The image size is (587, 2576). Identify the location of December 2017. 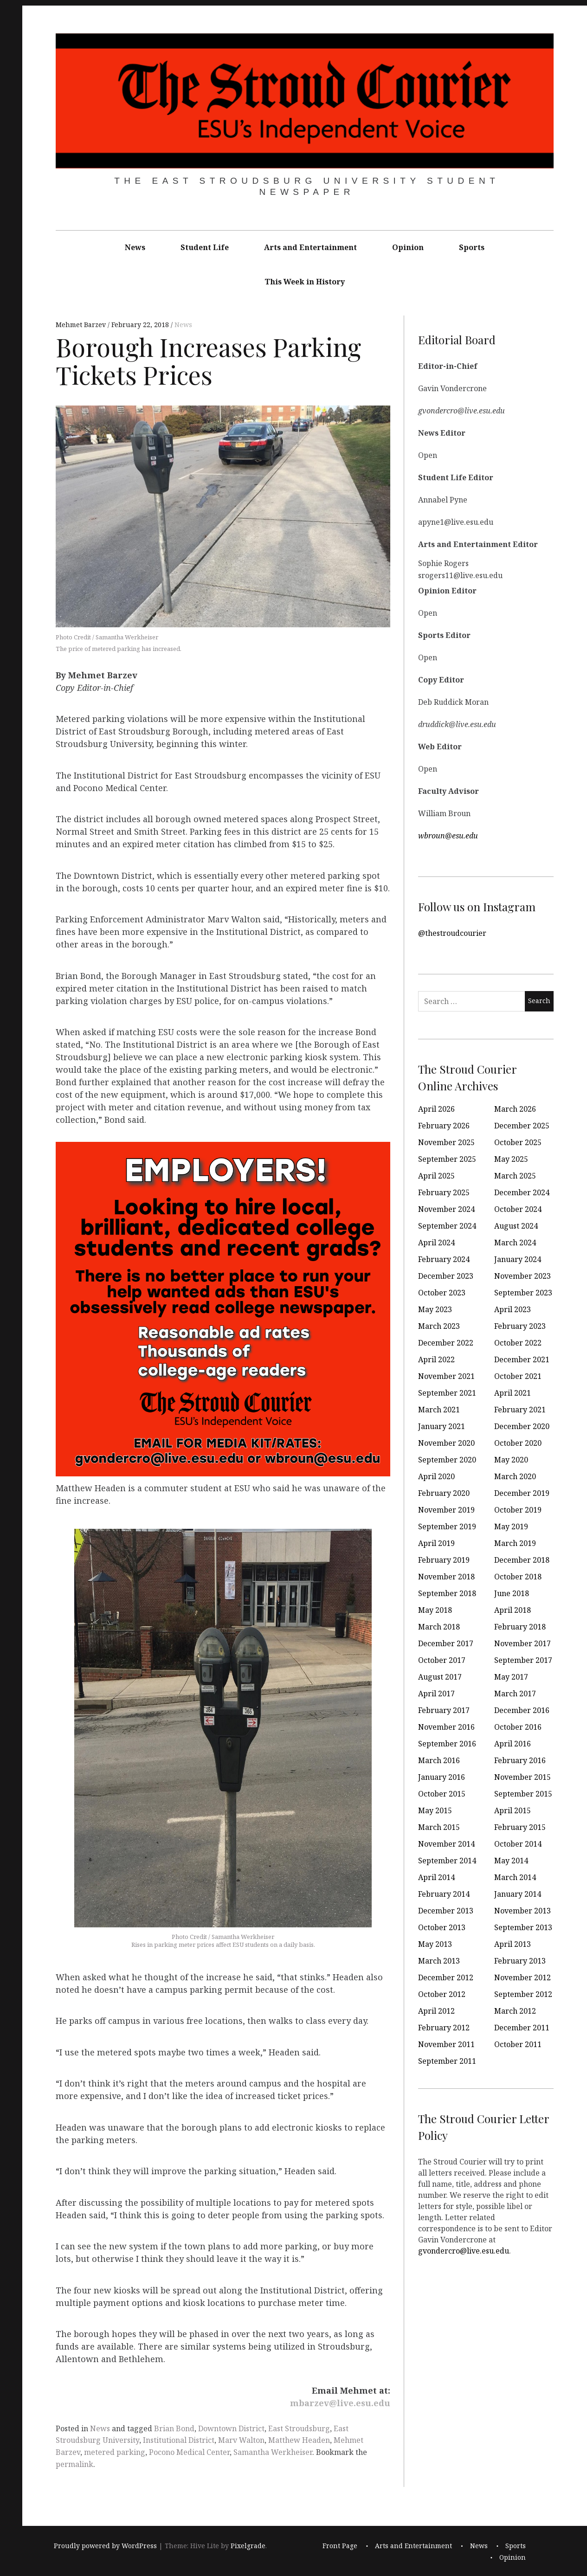
(445, 1643).